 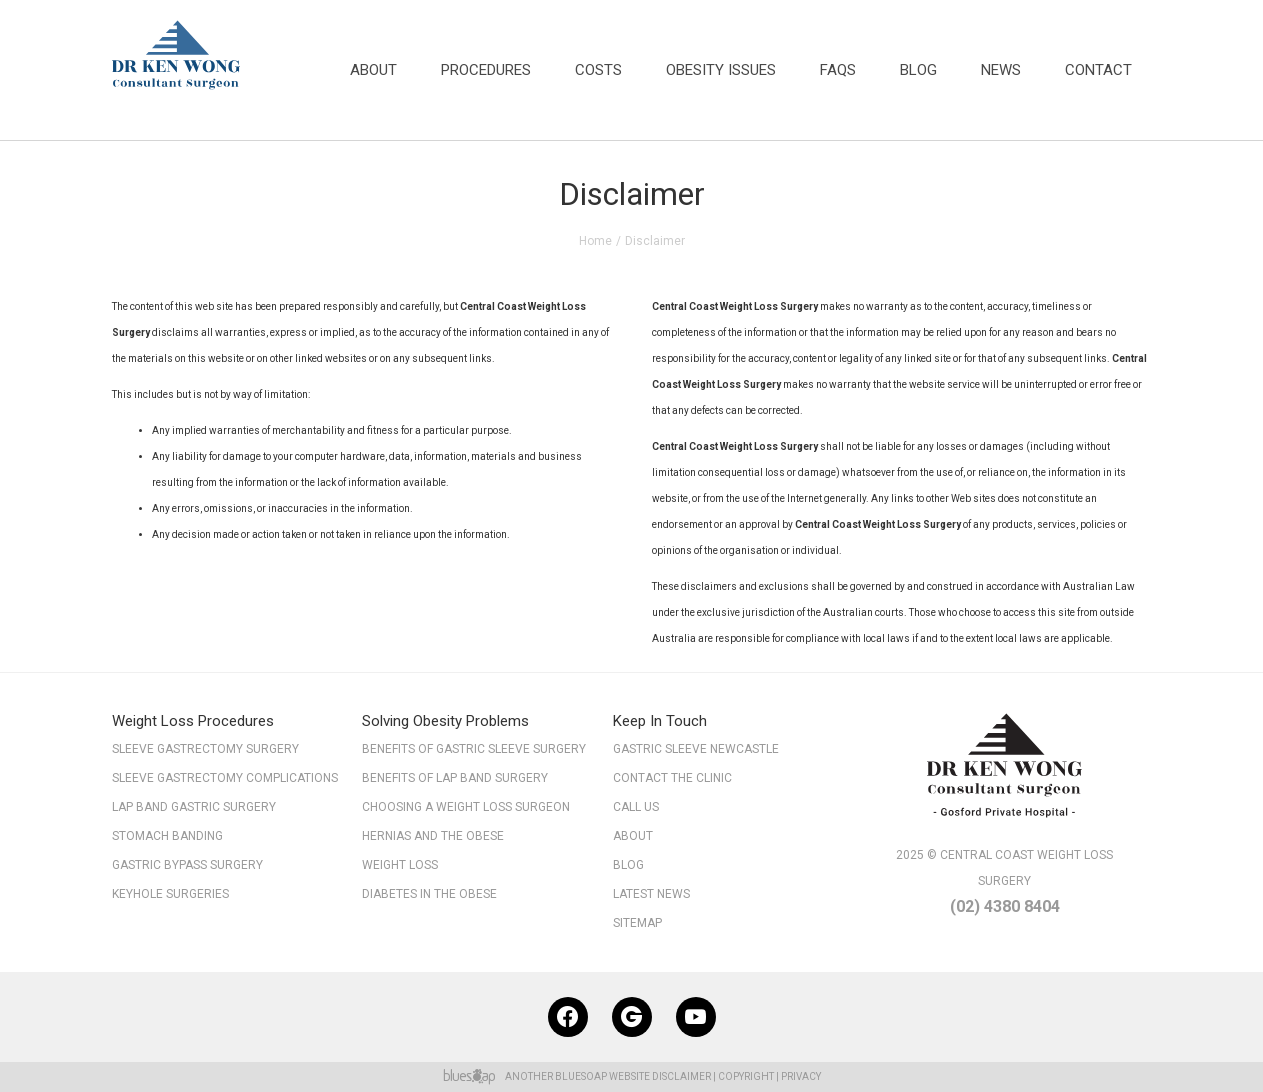 I want to click on Latest News, so click(x=651, y=894).